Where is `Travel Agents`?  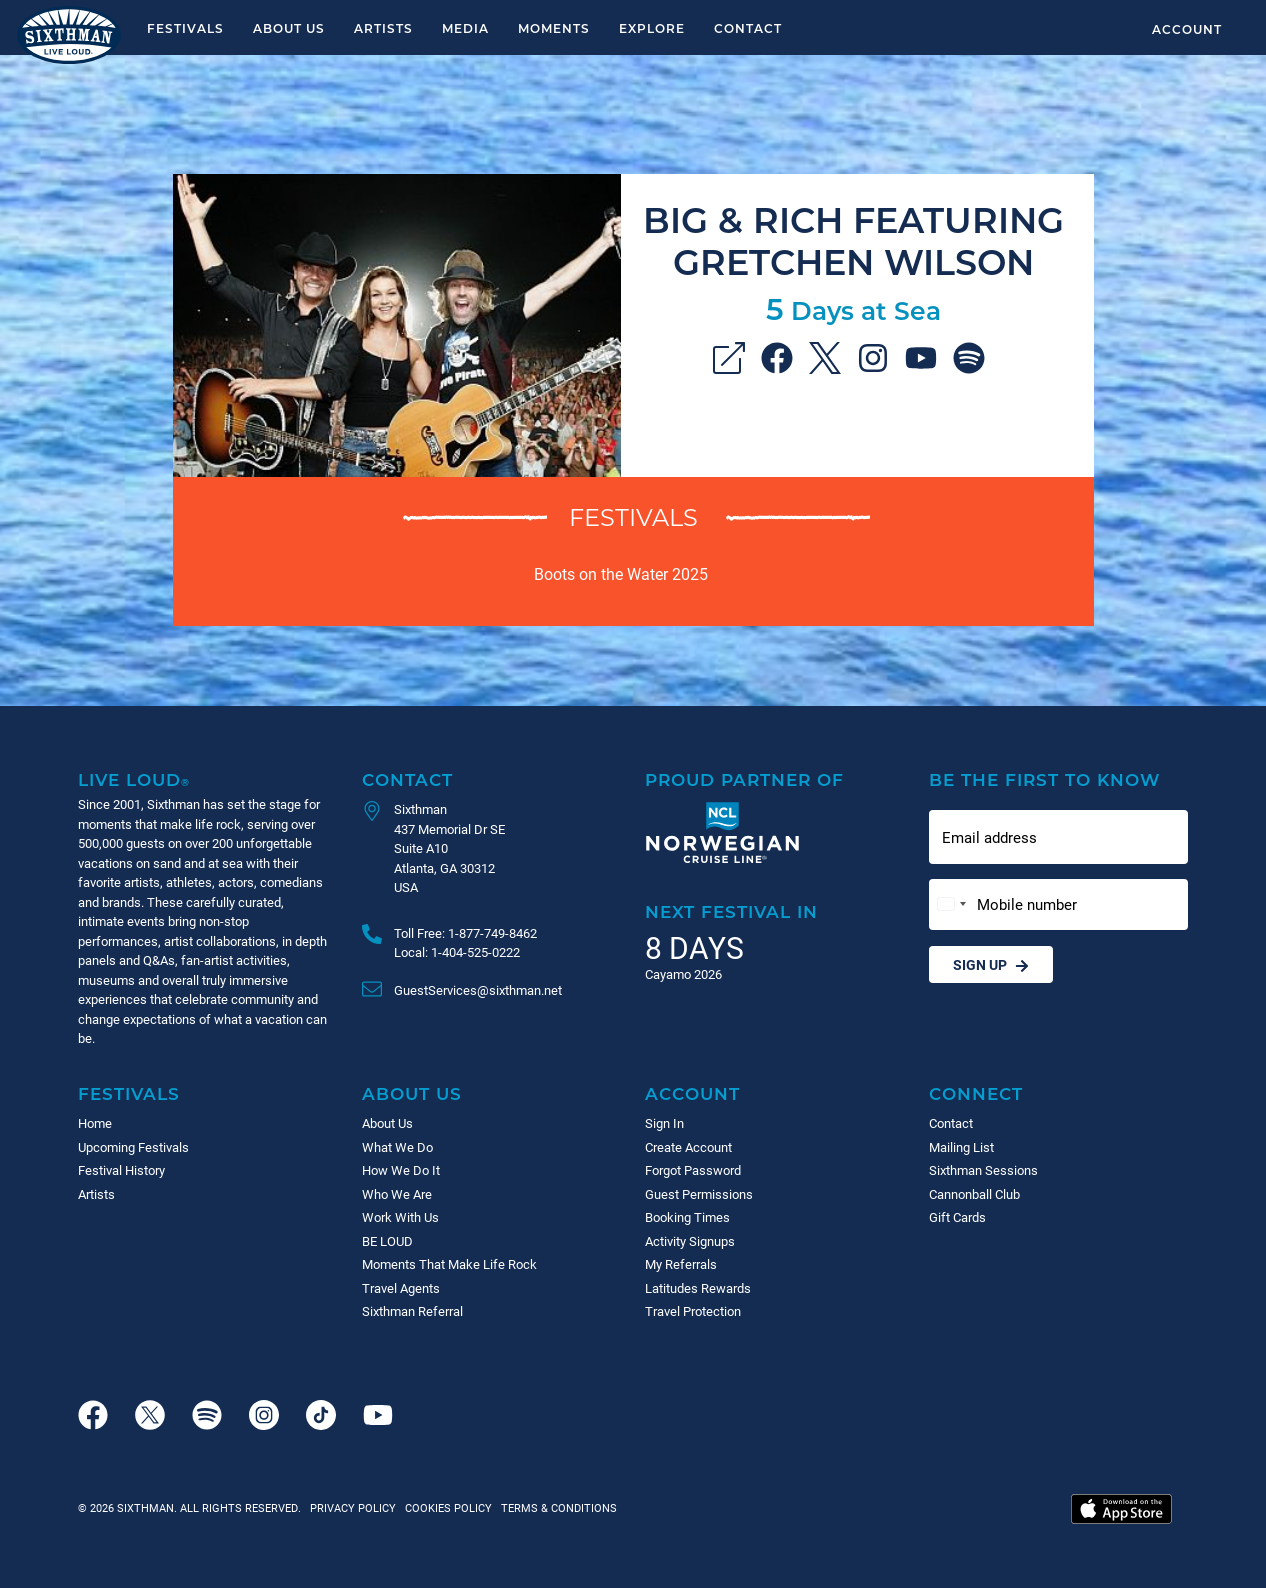 Travel Agents is located at coordinates (401, 1288).